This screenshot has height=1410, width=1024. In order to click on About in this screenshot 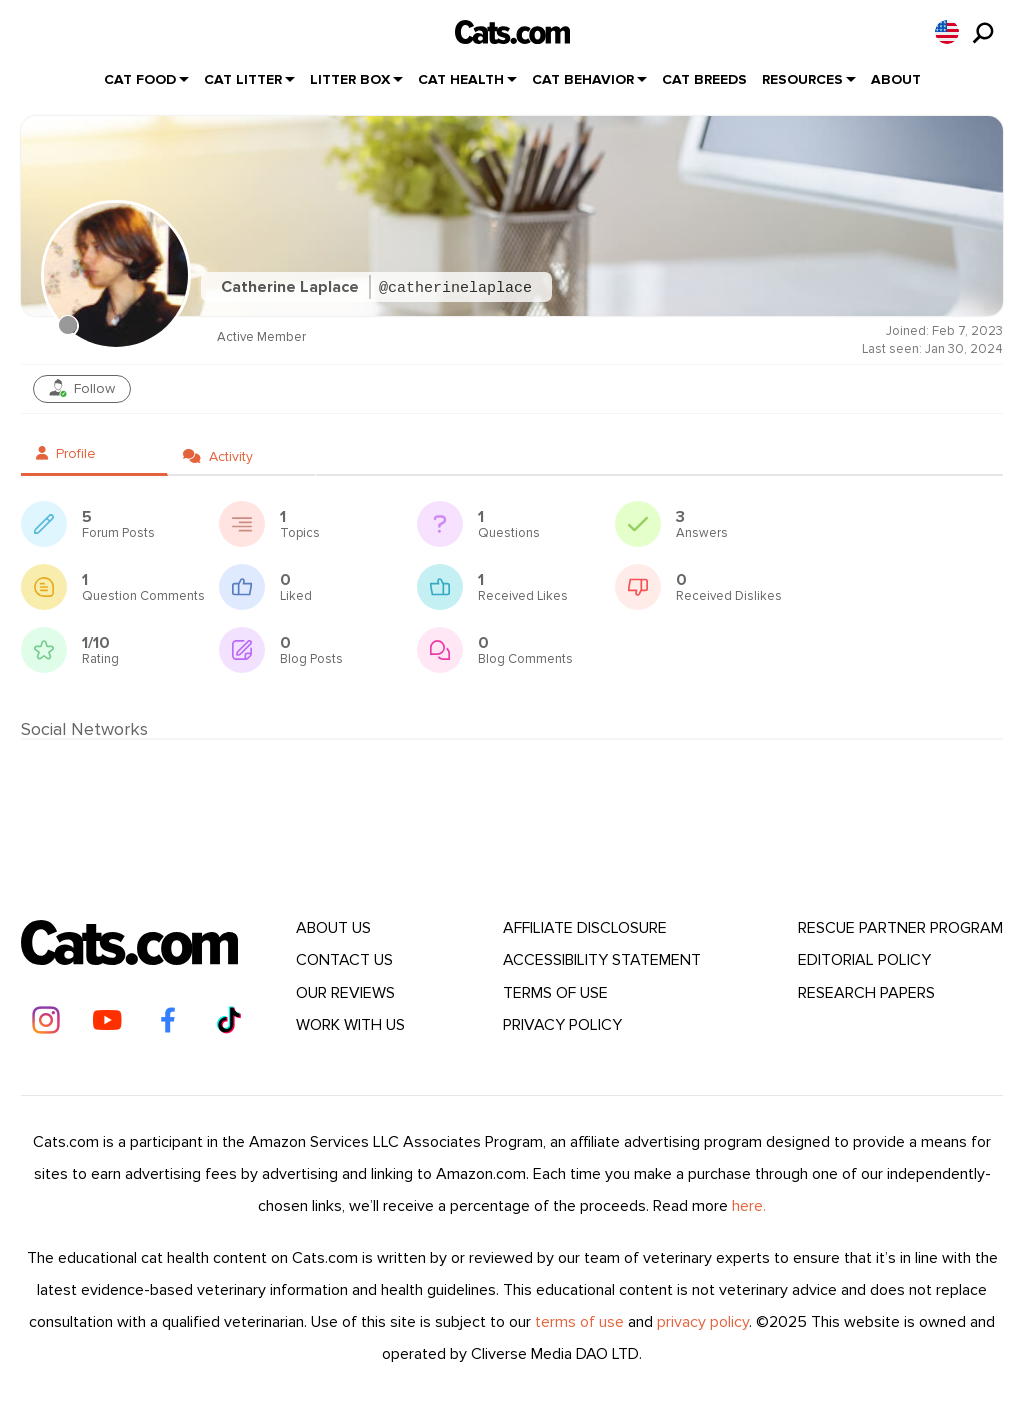, I will do `click(896, 79)`.